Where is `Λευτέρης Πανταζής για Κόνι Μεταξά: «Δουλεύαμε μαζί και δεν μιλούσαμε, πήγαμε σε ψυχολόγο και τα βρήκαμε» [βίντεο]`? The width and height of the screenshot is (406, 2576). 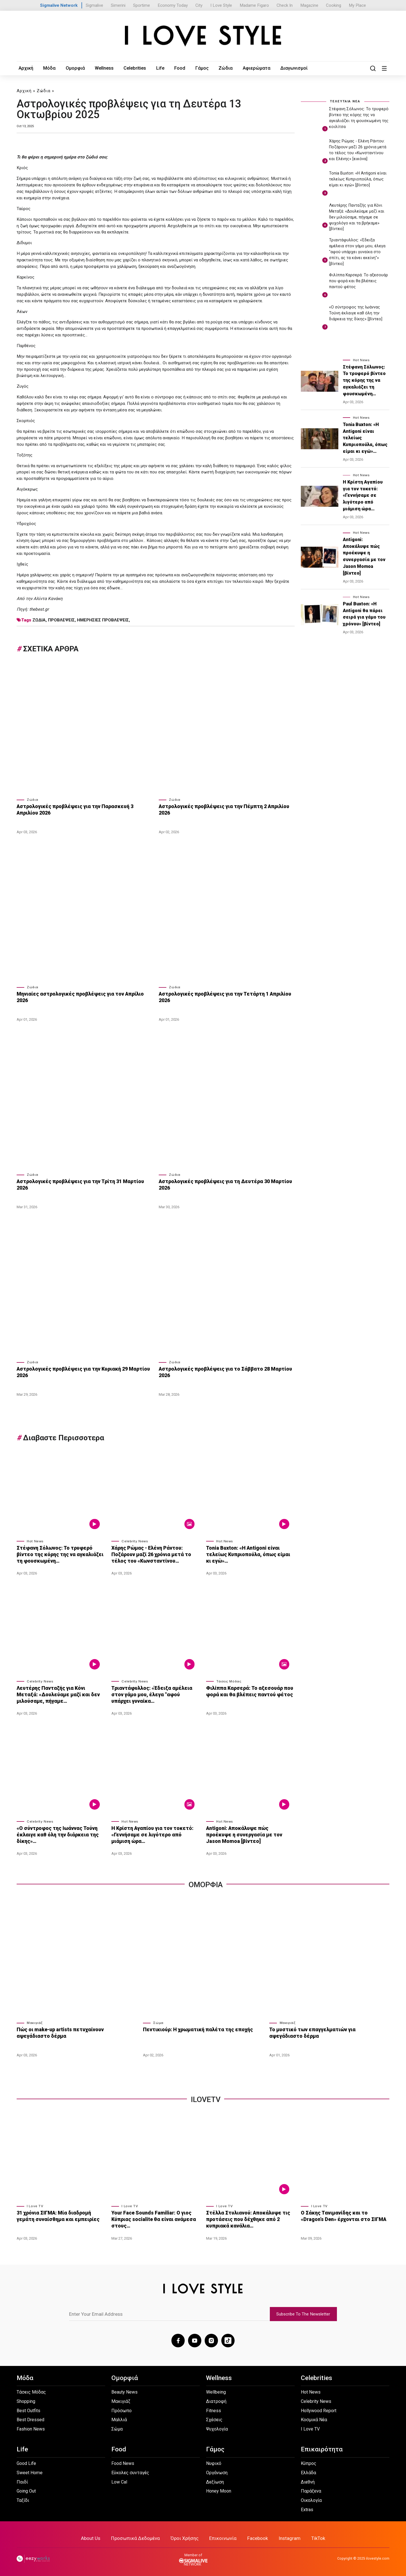
Λευτέρης Πανταζής για Κόνι Μεταξά: «Δουλεύαμε μαζί και δεν μιλούσαμε, πήγαμε σε ψυχολόγο και τα βρήκαμε» [βίντεο] is located at coordinates (356, 217).